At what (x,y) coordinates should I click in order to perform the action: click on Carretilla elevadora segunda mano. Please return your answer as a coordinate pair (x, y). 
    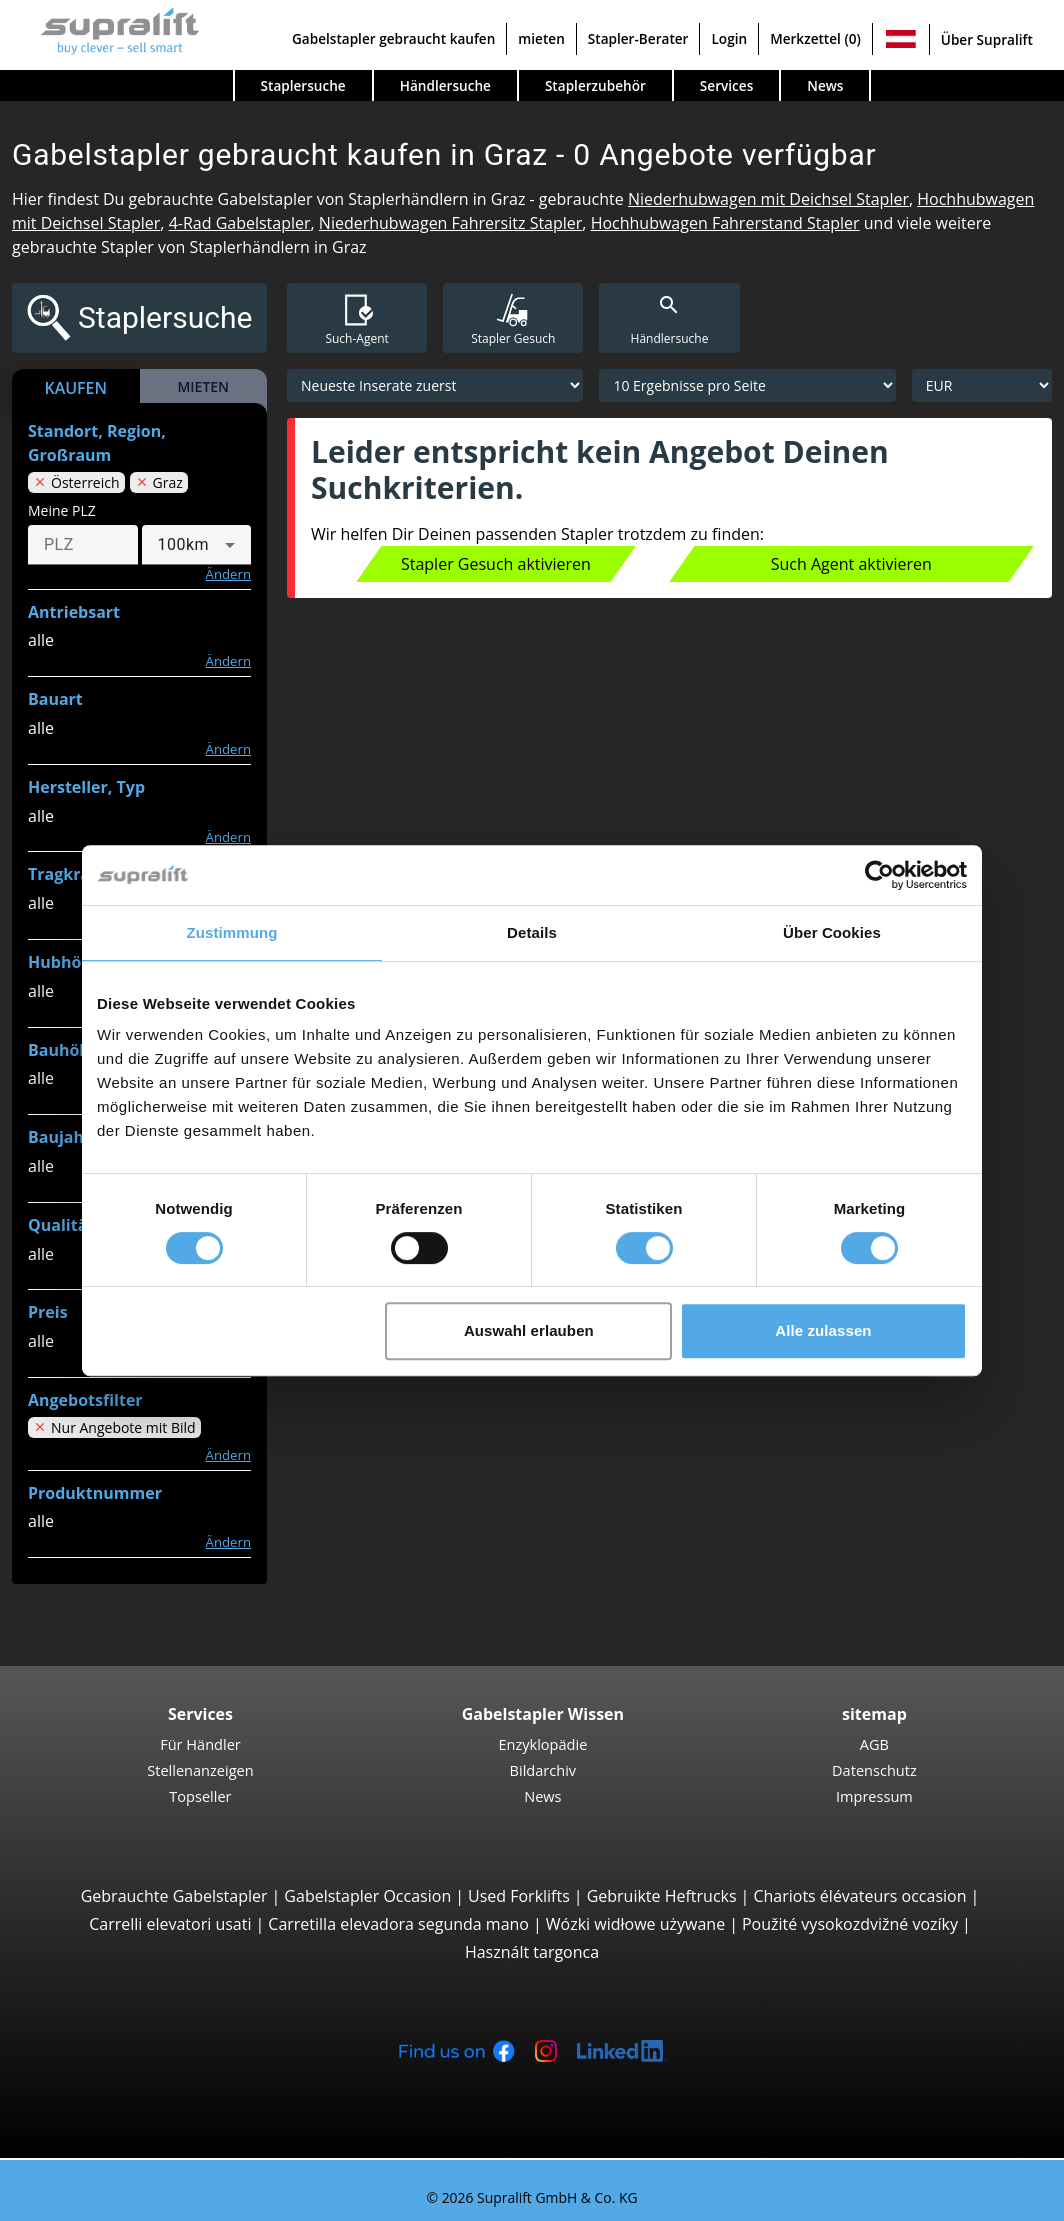
    Looking at the image, I should click on (398, 1924).